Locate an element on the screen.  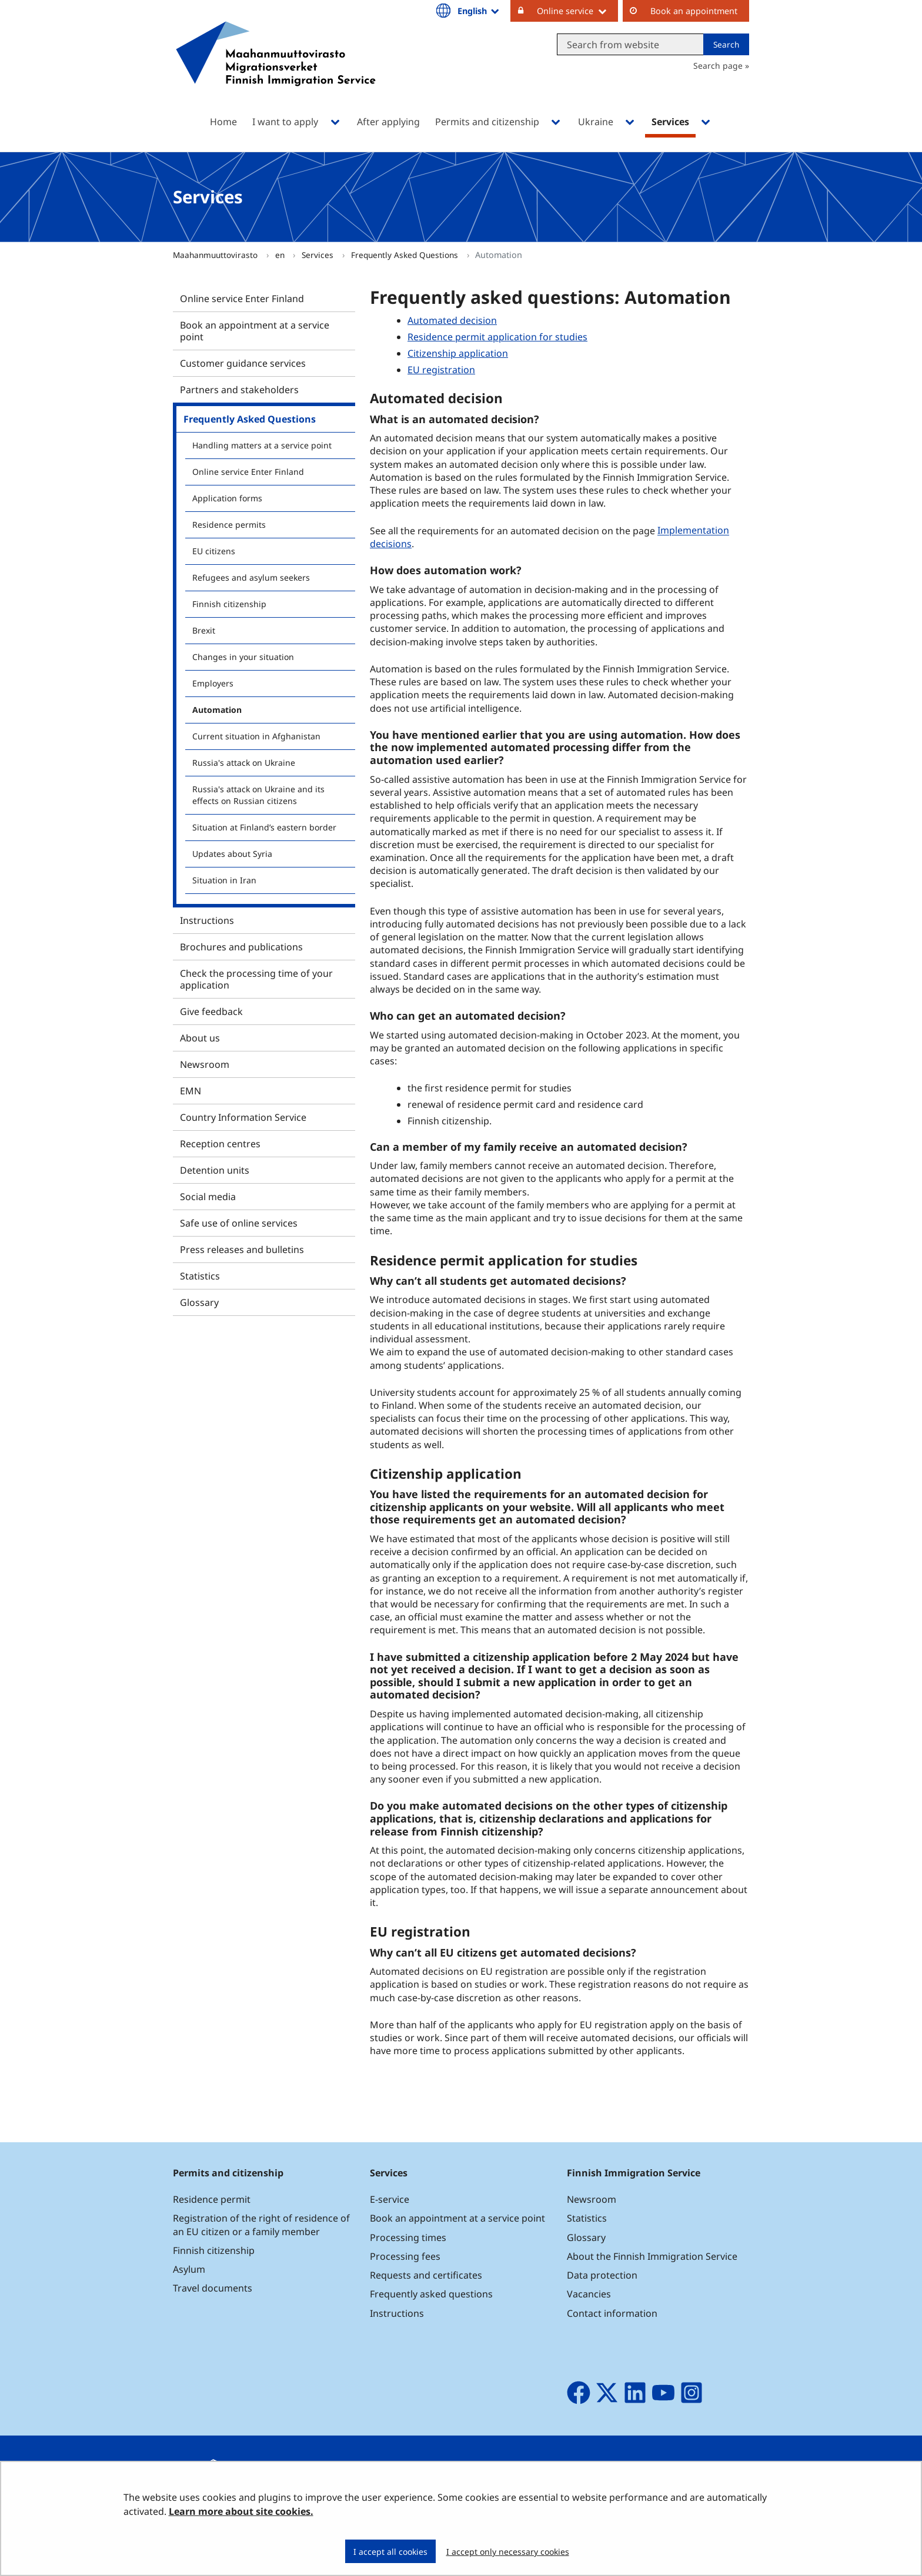
I accept all cookies is located at coordinates (390, 2551).